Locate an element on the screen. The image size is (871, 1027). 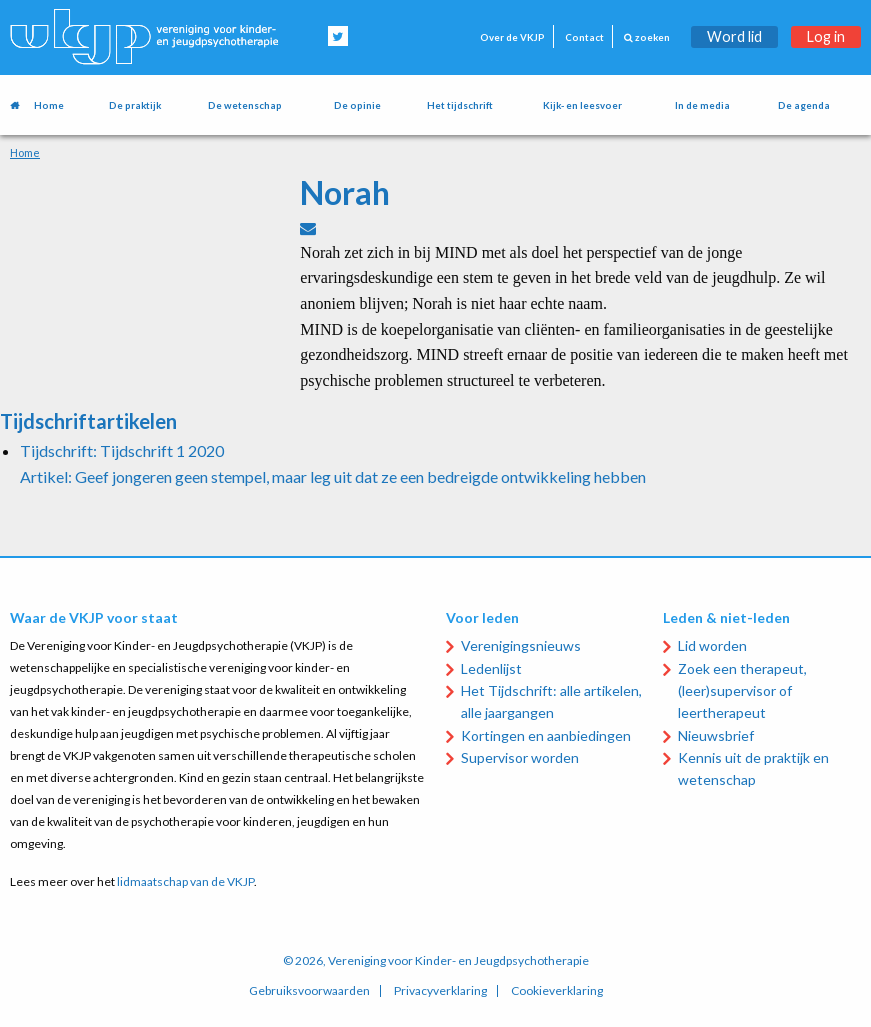
Over de VKJP is located at coordinates (512, 37).